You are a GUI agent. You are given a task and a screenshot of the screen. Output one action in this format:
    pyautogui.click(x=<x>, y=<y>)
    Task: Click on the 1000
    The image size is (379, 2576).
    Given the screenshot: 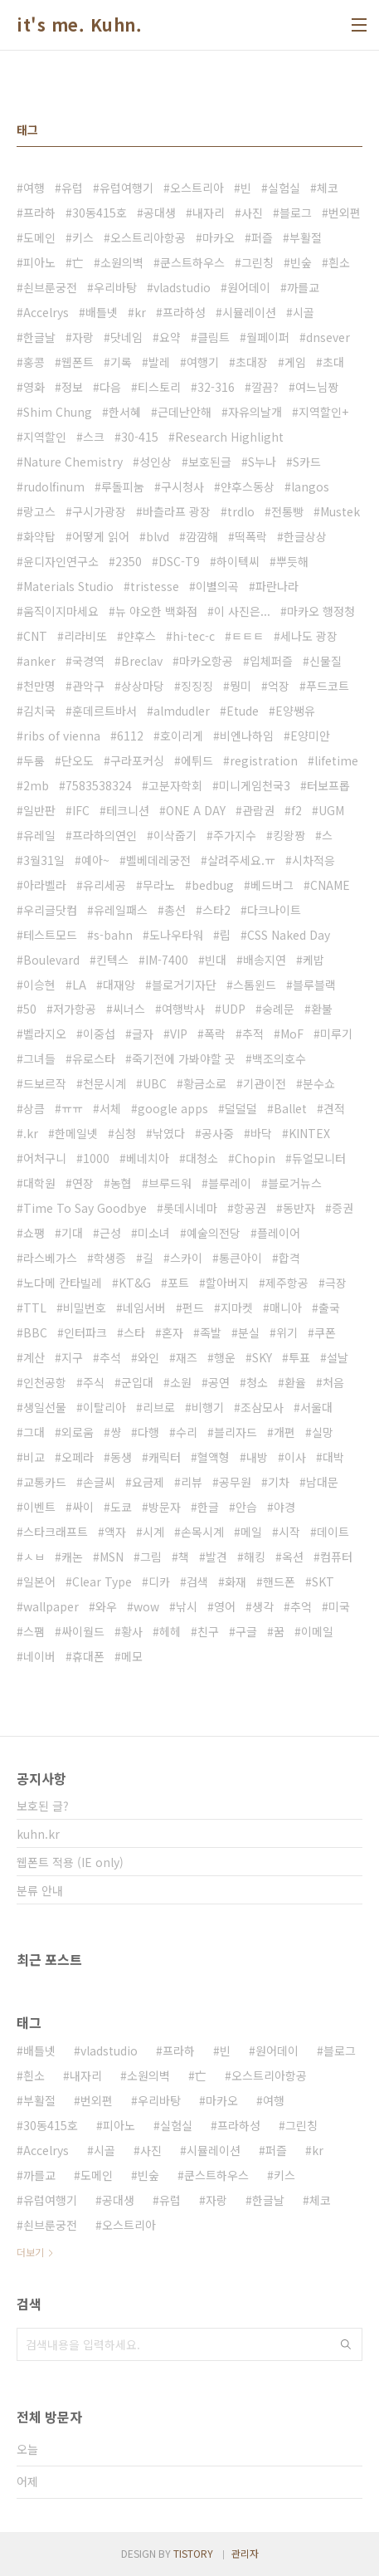 What is the action you would take?
    pyautogui.click(x=96, y=1158)
    